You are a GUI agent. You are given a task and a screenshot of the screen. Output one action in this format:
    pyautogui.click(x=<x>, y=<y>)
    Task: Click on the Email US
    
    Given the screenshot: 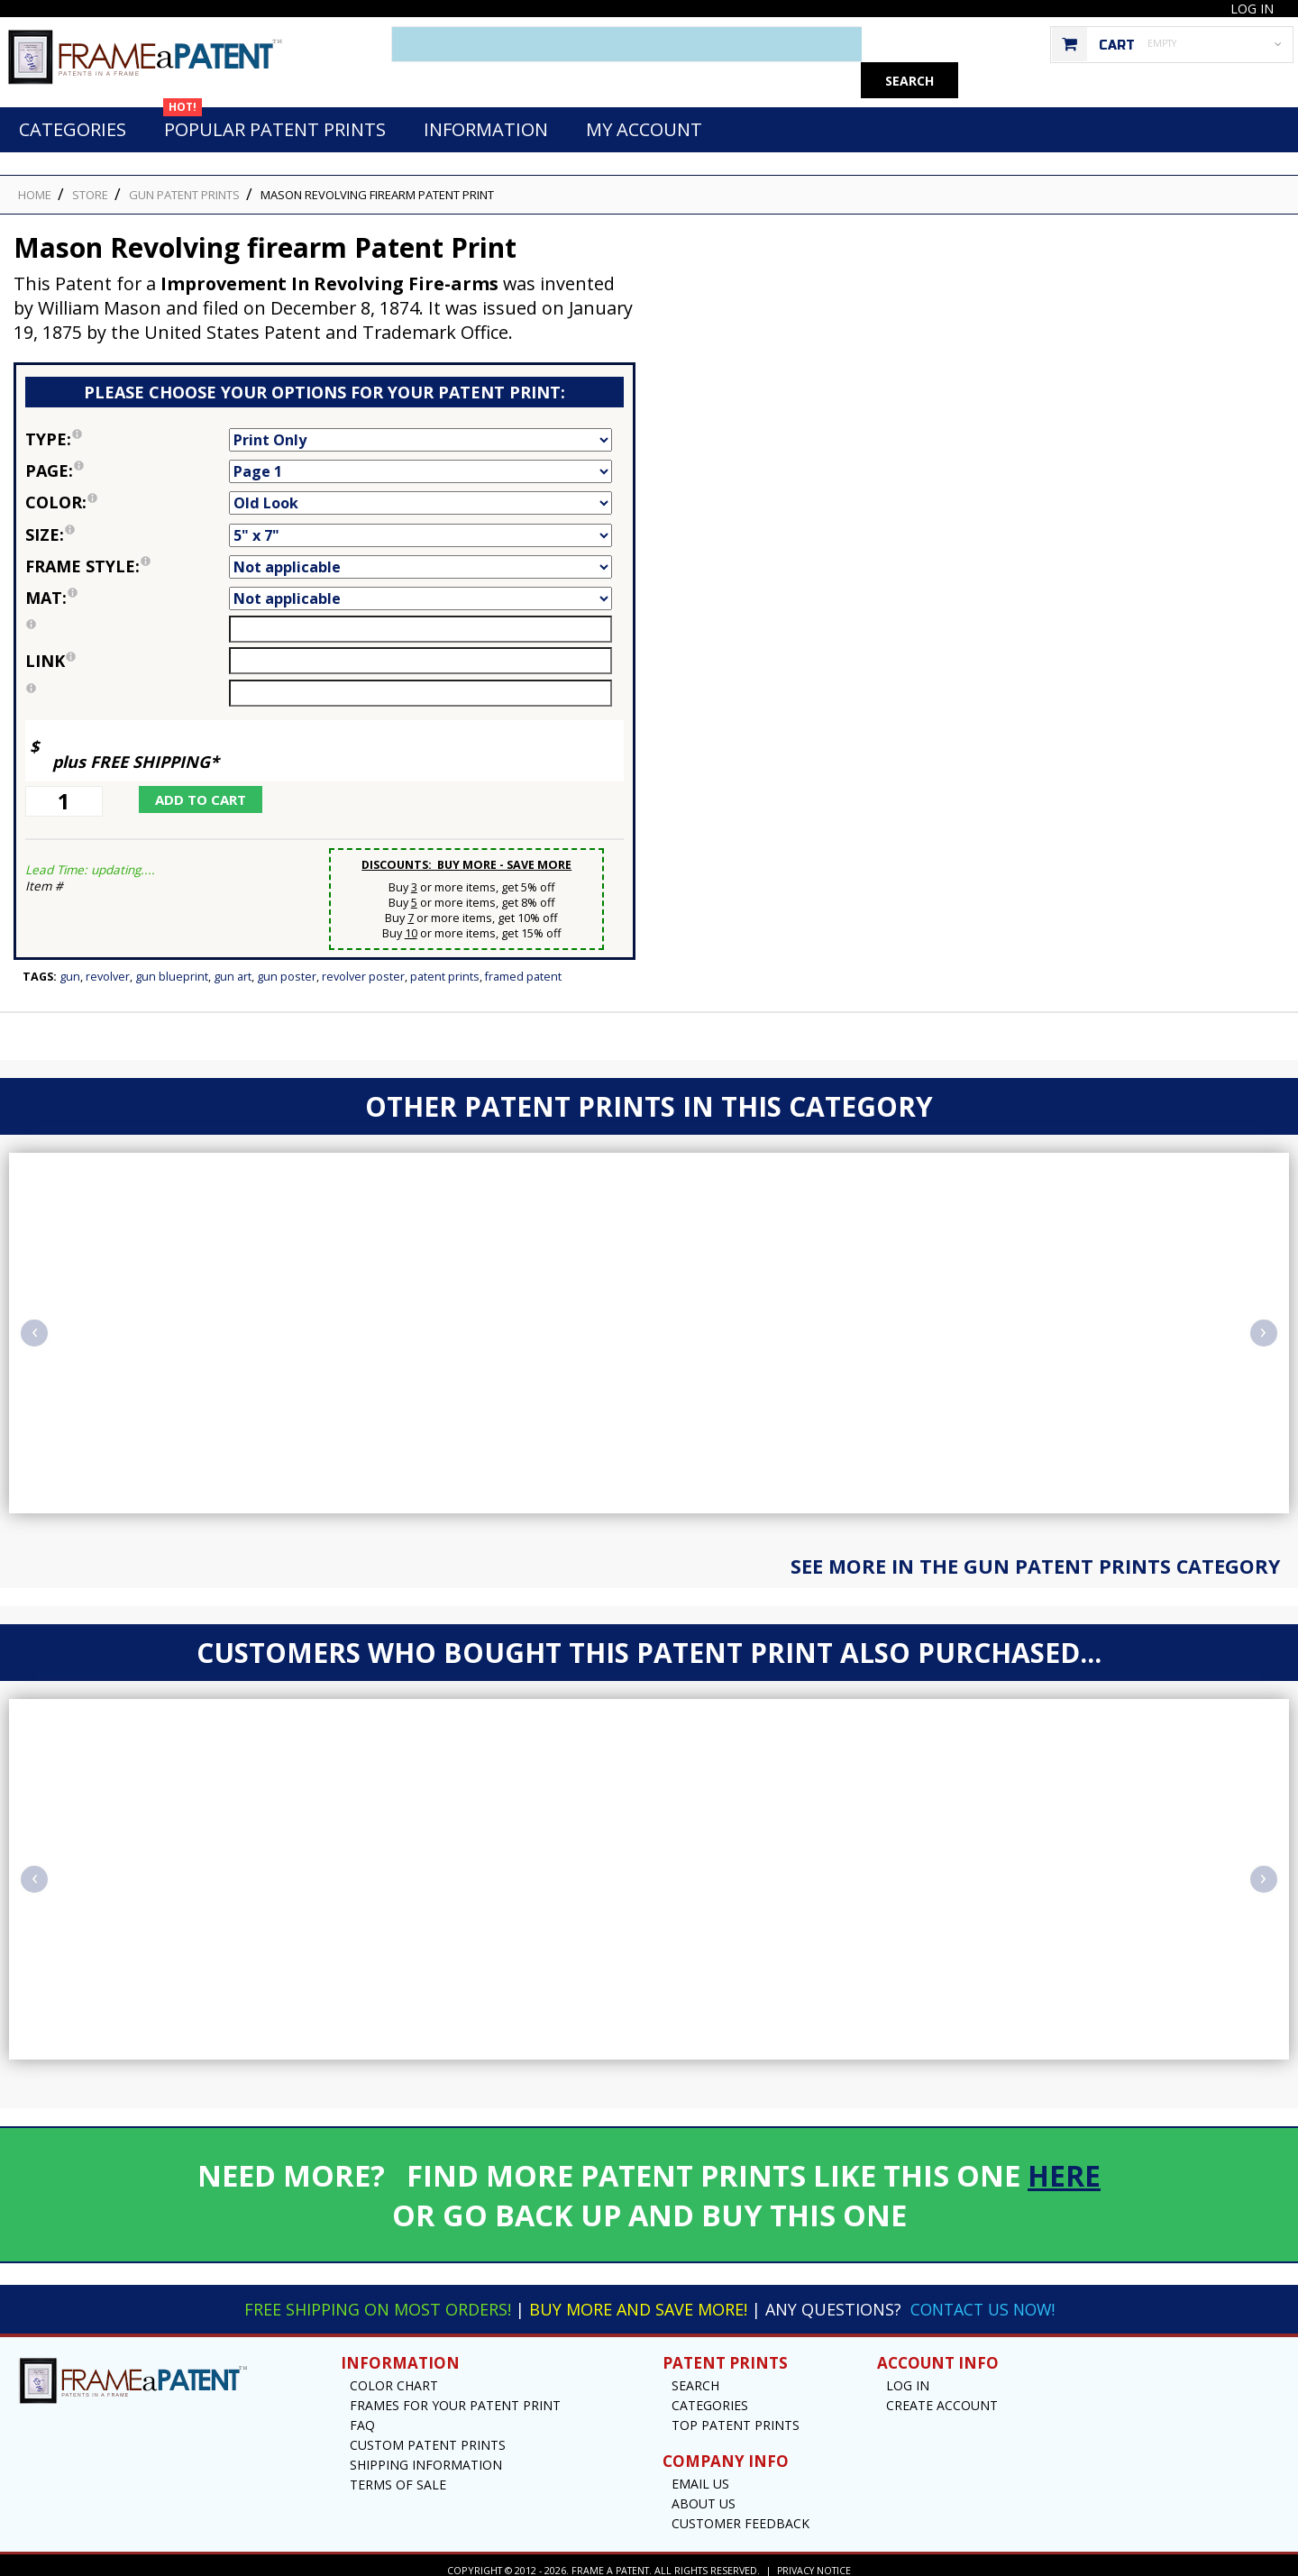 What is the action you would take?
    pyautogui.click(x=700, y=2473)
    